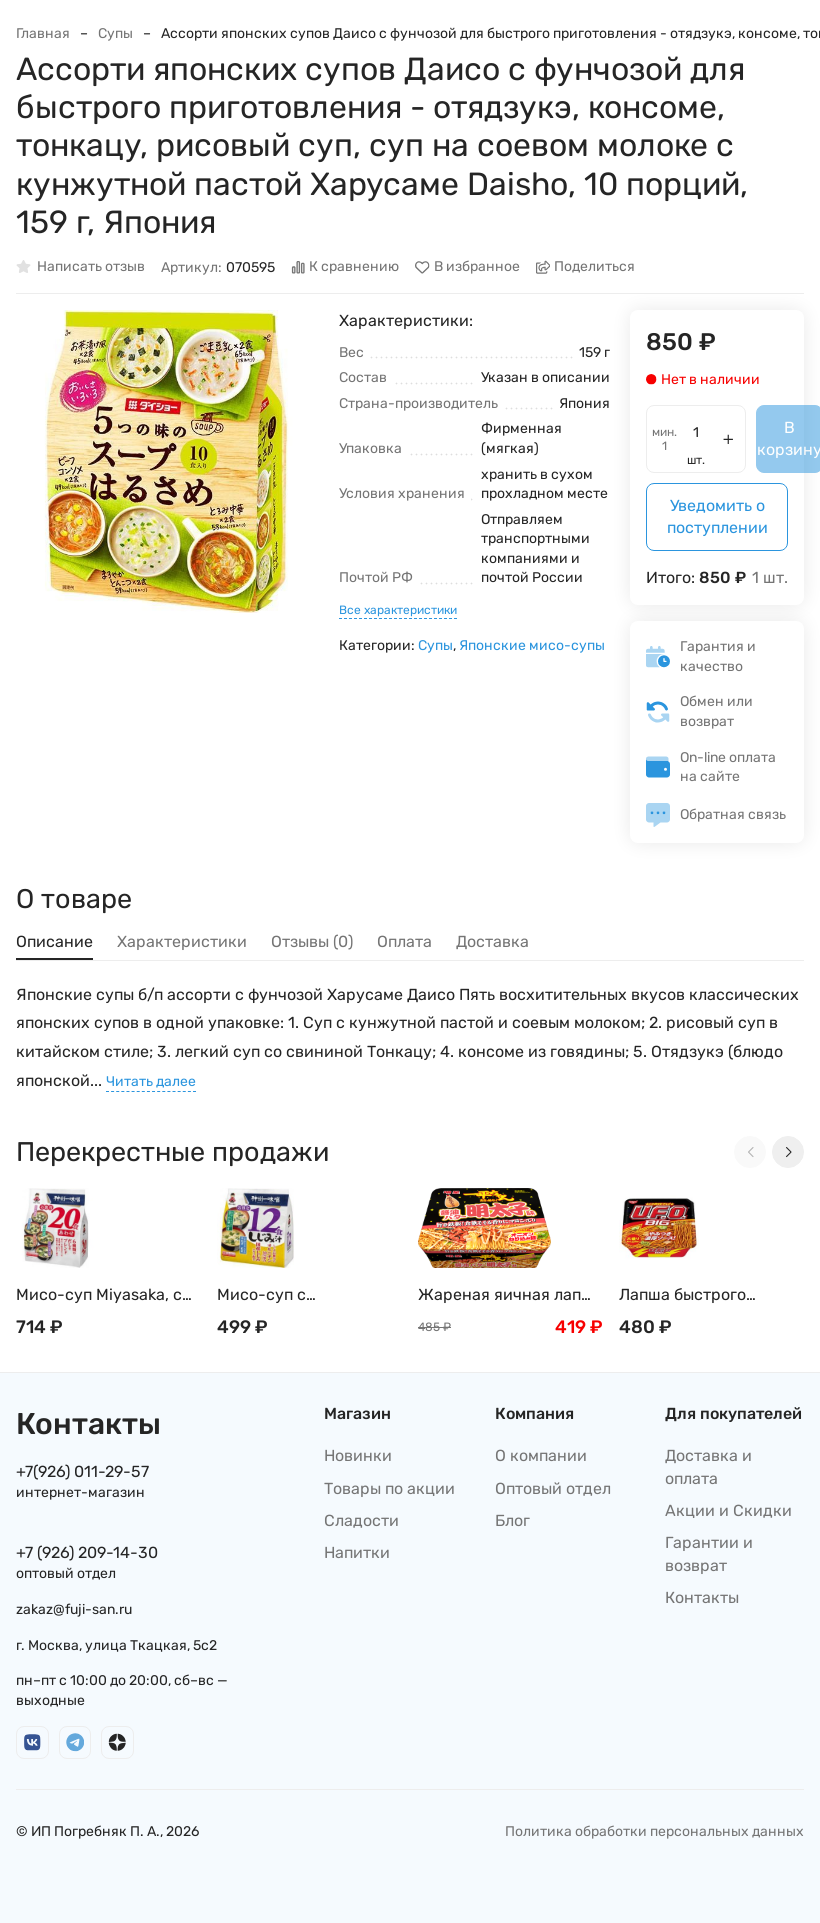 This screenshot has width=820, height=1923. I want to click on +7(926) 011-29-57, so click(82, 1471).